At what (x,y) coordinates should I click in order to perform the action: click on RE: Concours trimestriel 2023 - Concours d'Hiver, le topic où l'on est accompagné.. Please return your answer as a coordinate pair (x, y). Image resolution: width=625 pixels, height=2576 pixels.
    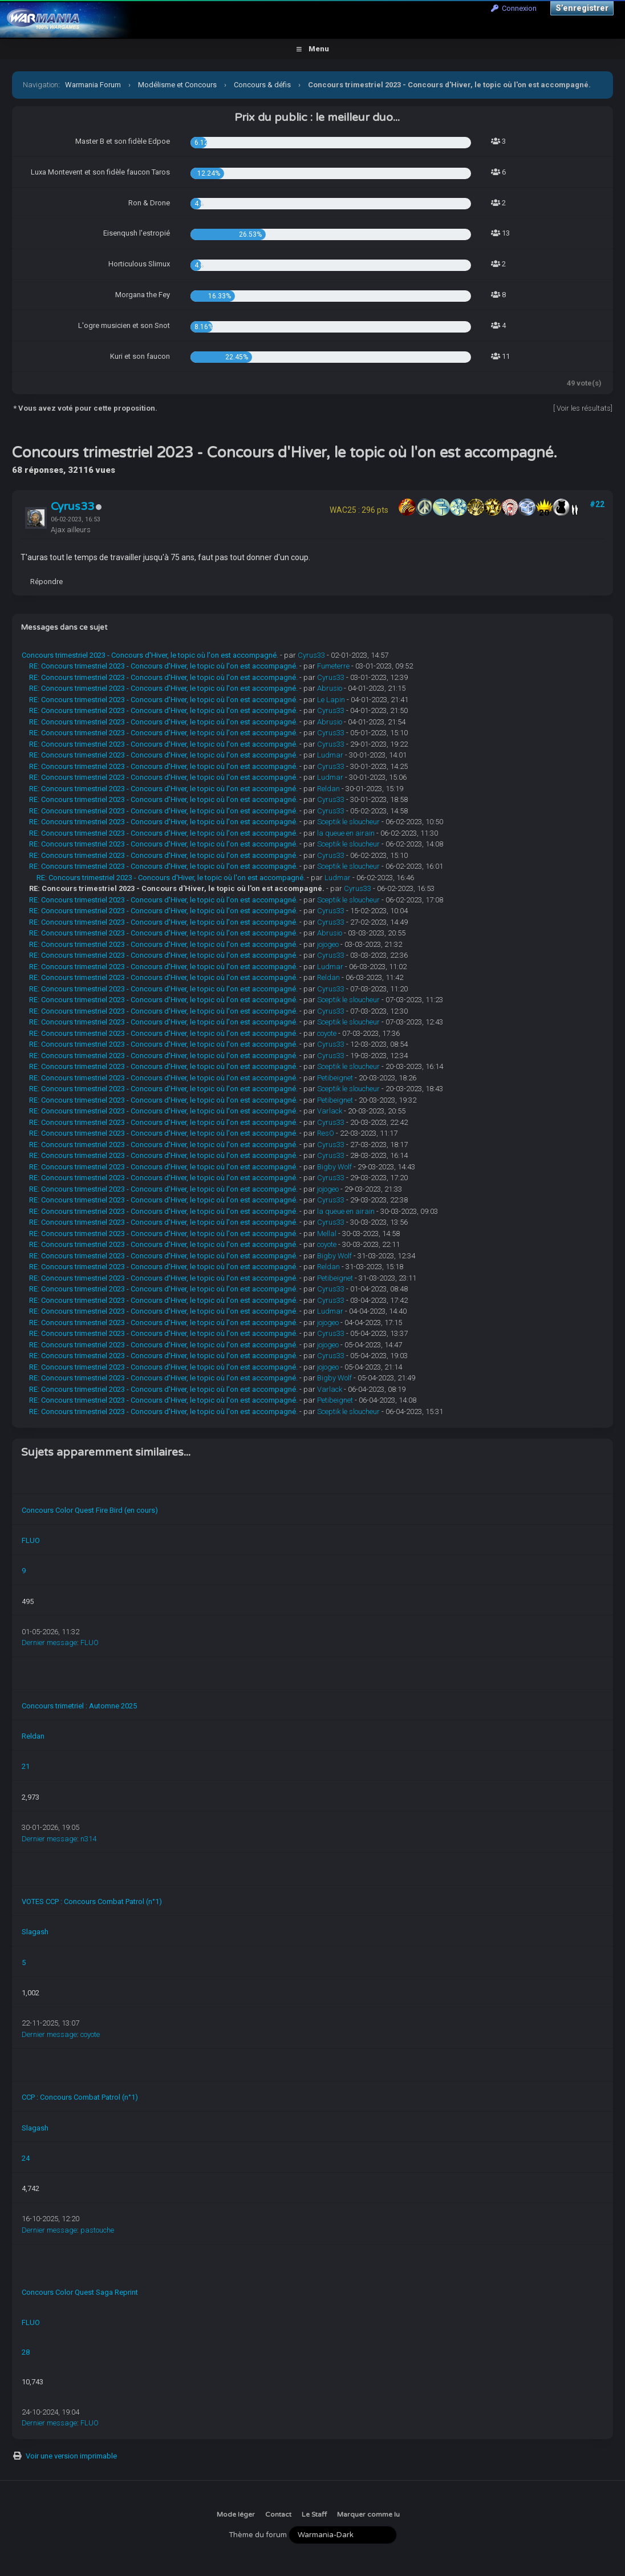
    Looking at the image, I should click on (163, 666).